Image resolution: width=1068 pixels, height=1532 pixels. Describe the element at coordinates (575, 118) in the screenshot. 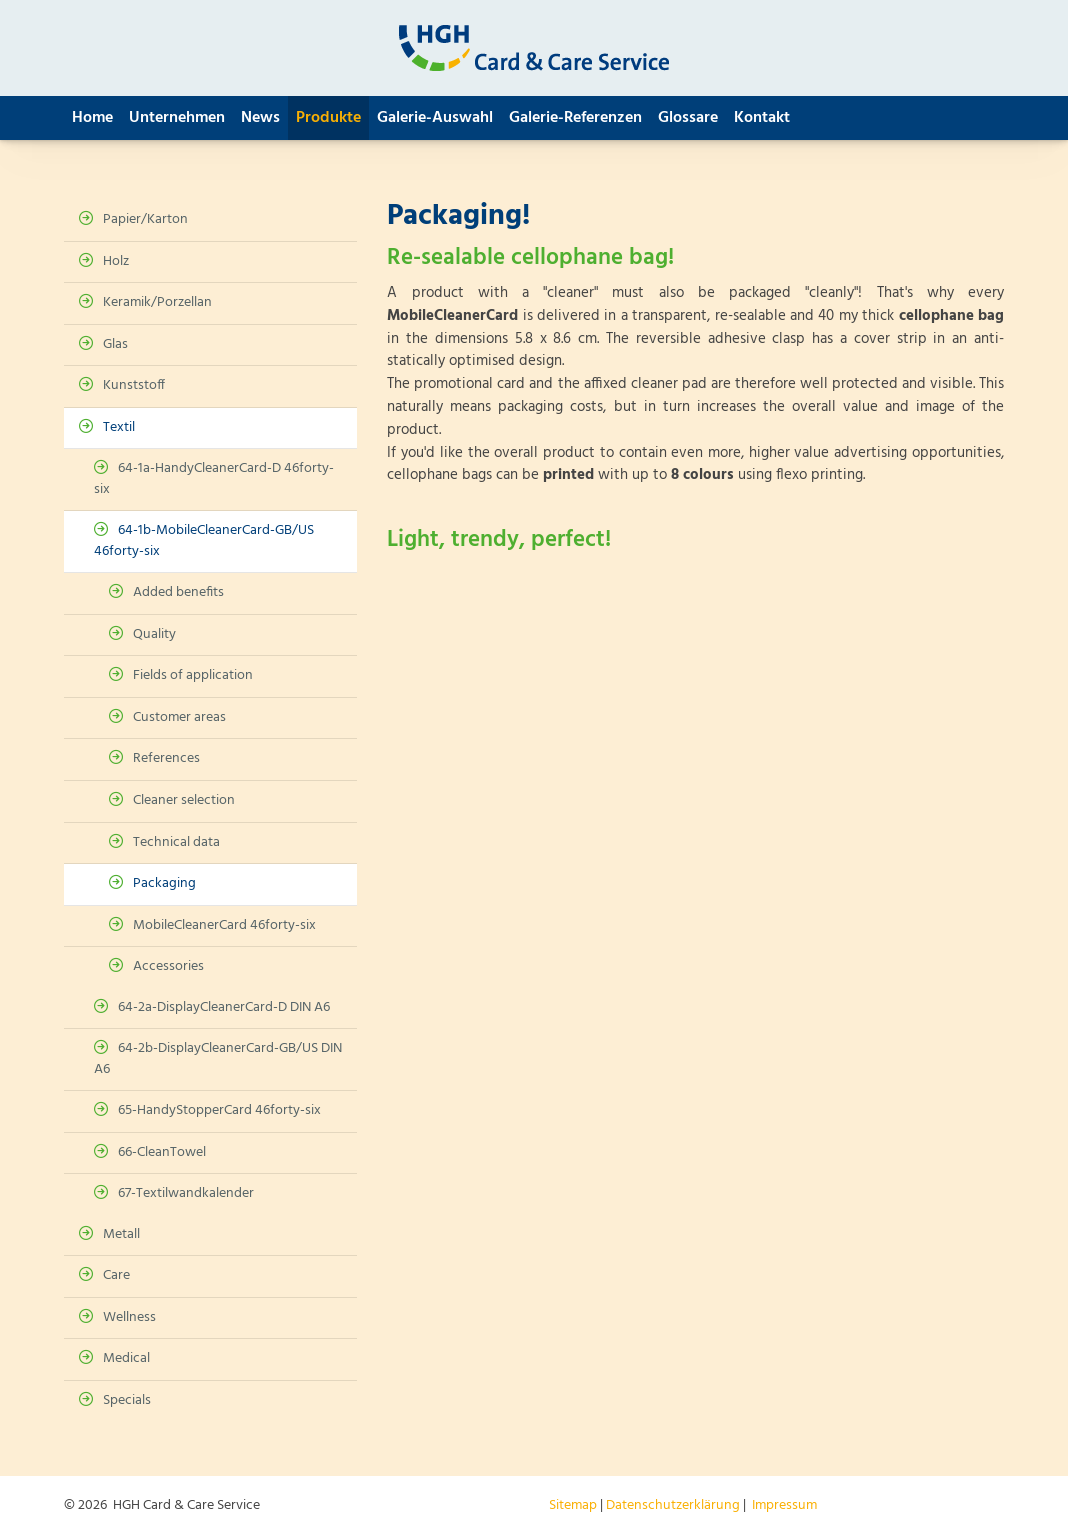

I see `Galerie-Referenzen` at that location.